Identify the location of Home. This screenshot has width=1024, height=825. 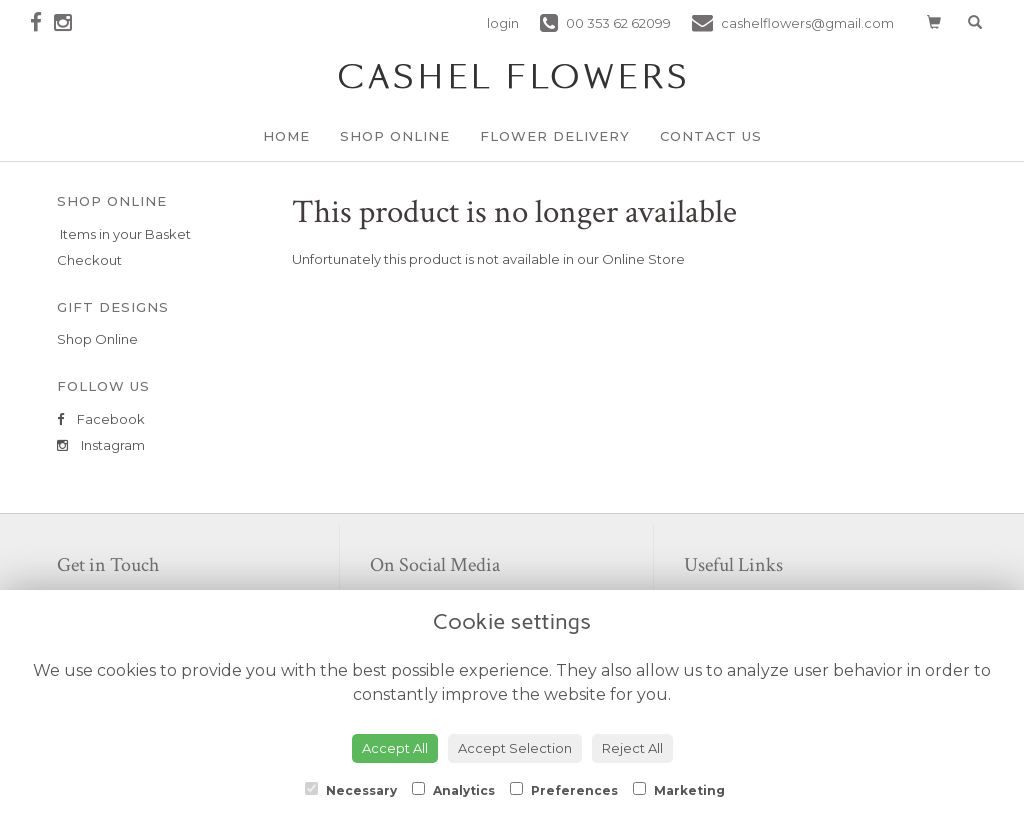
(286, 136).